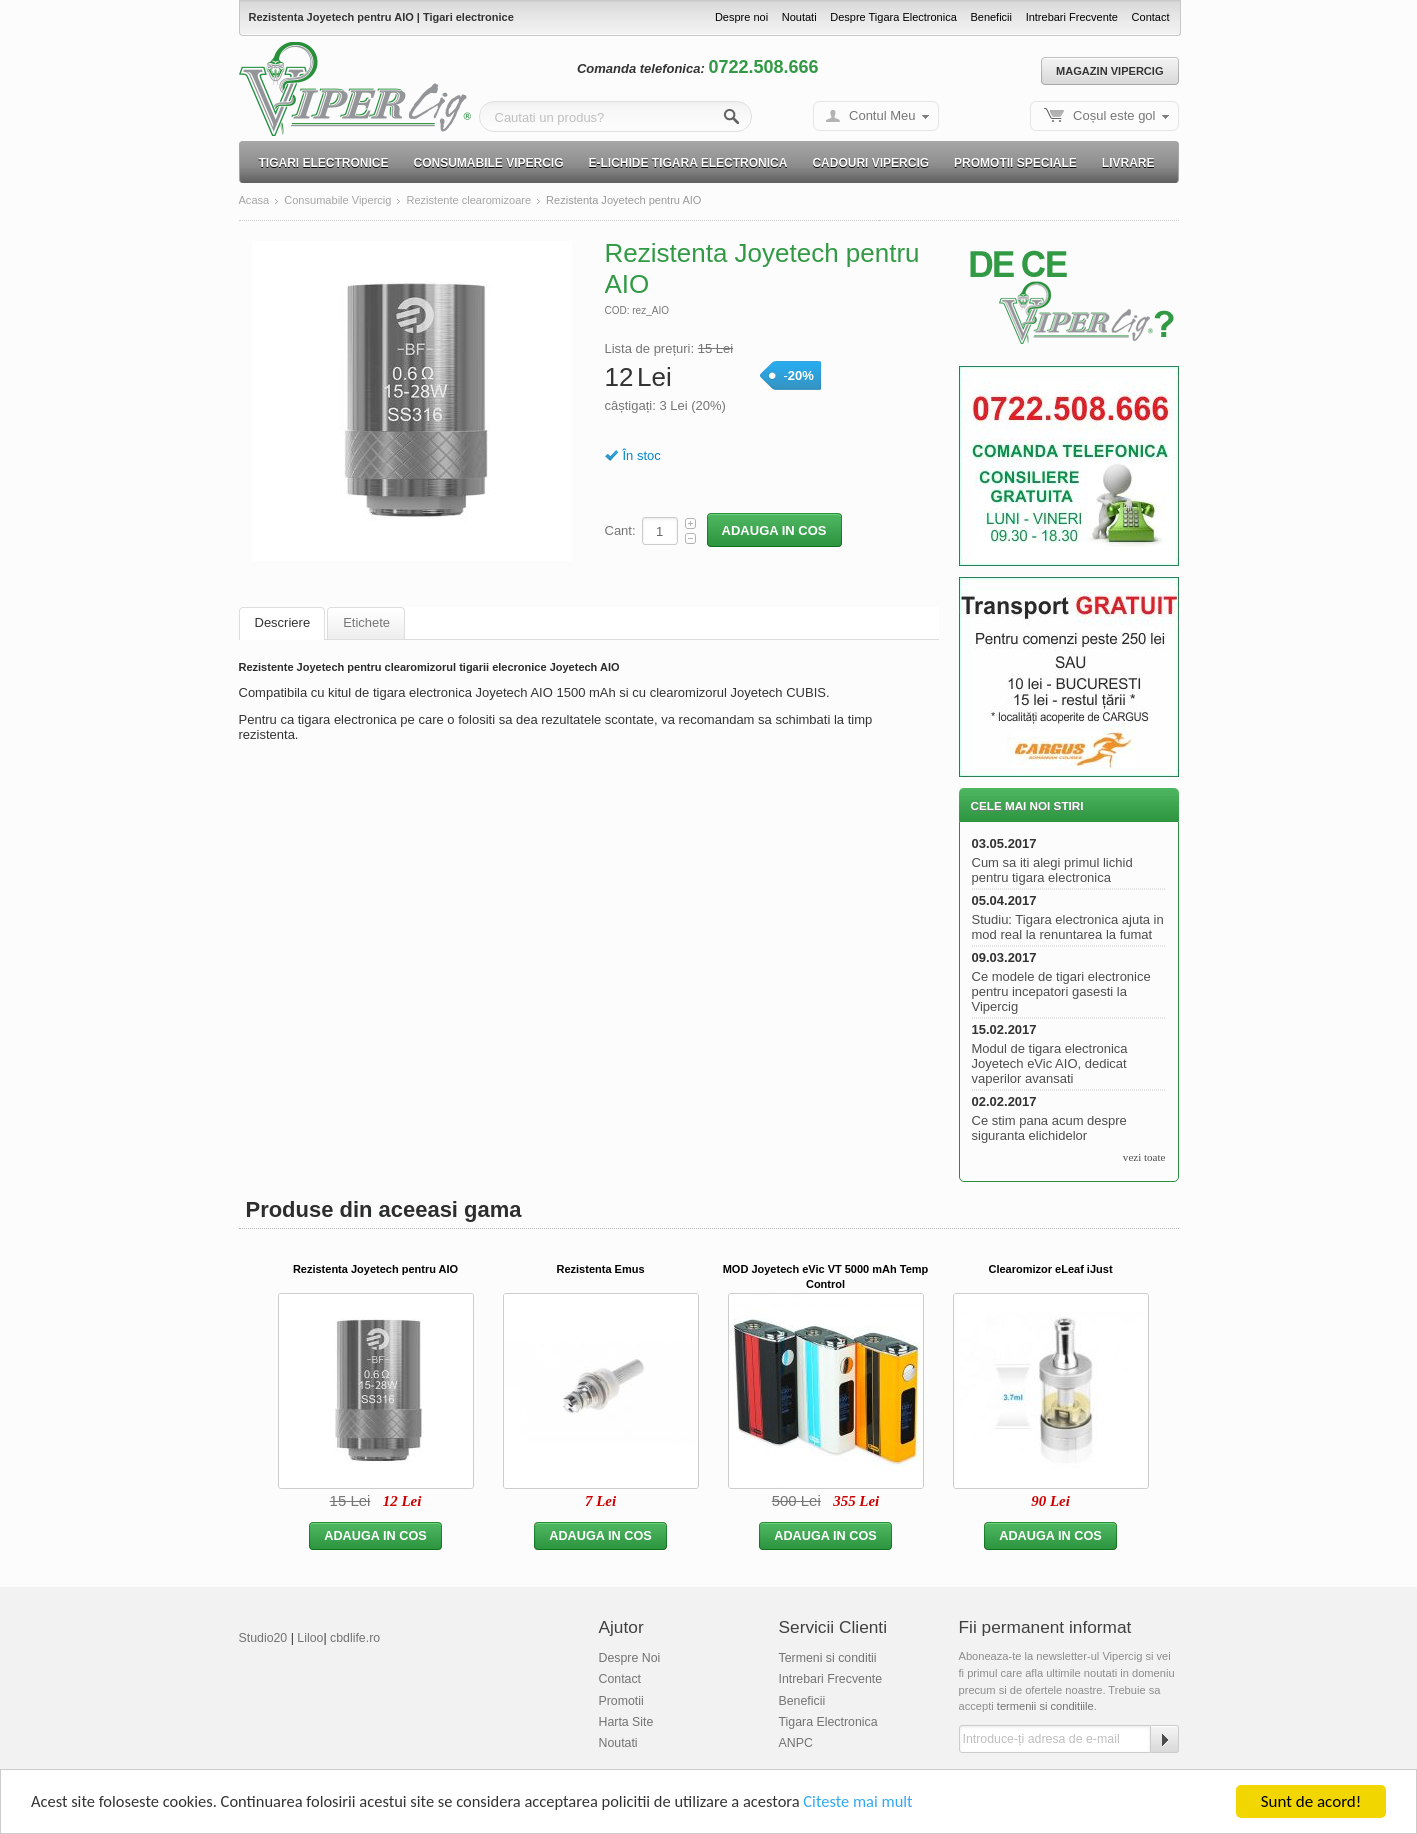  Describe the element at coordinates (893, 17) in the screenshot. I see `Despre Tigara Electronica` at that location.